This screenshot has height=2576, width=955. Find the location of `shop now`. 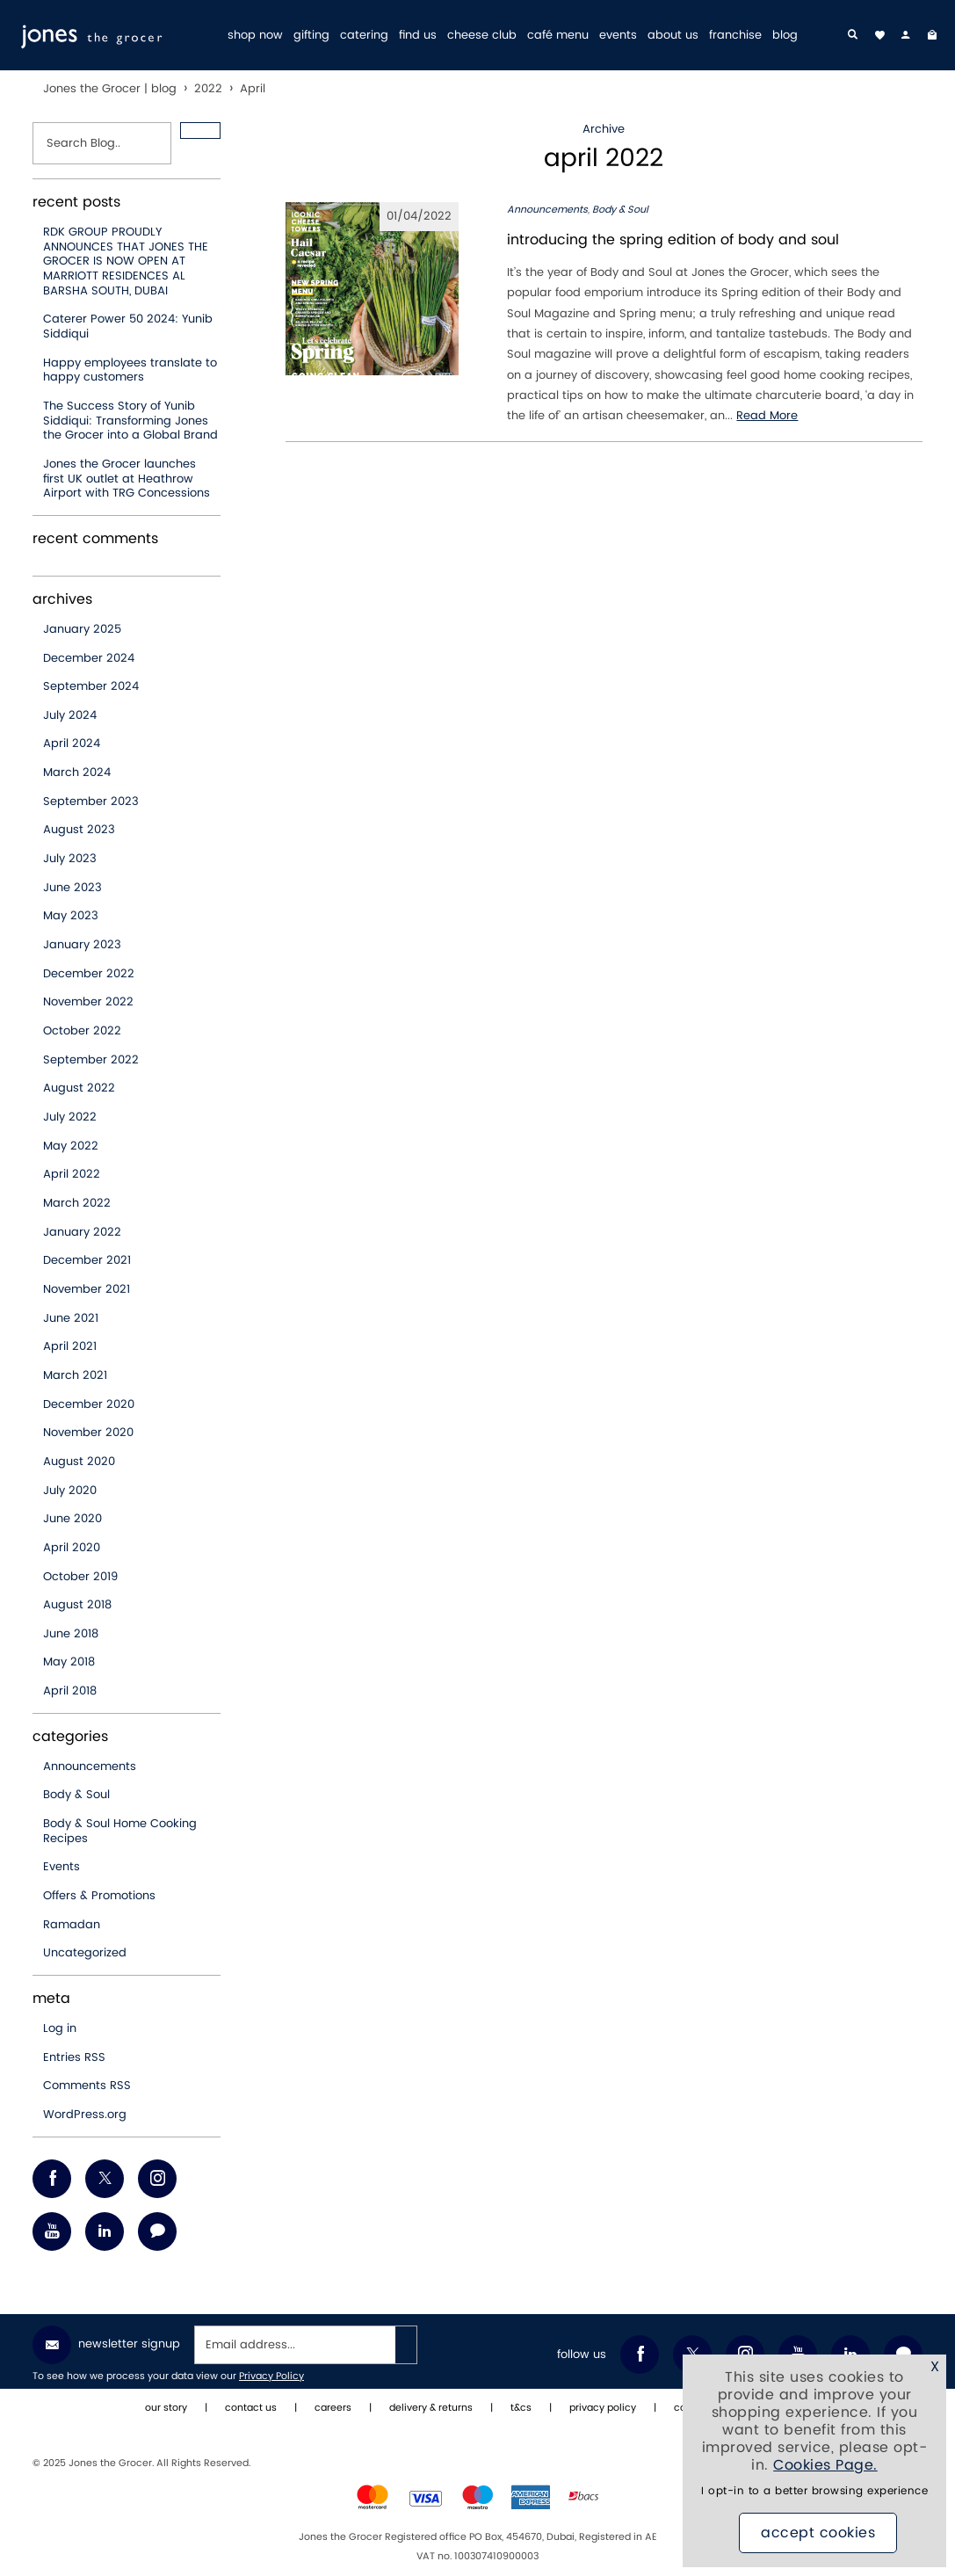

shop now is located at coordinates (255, 35).